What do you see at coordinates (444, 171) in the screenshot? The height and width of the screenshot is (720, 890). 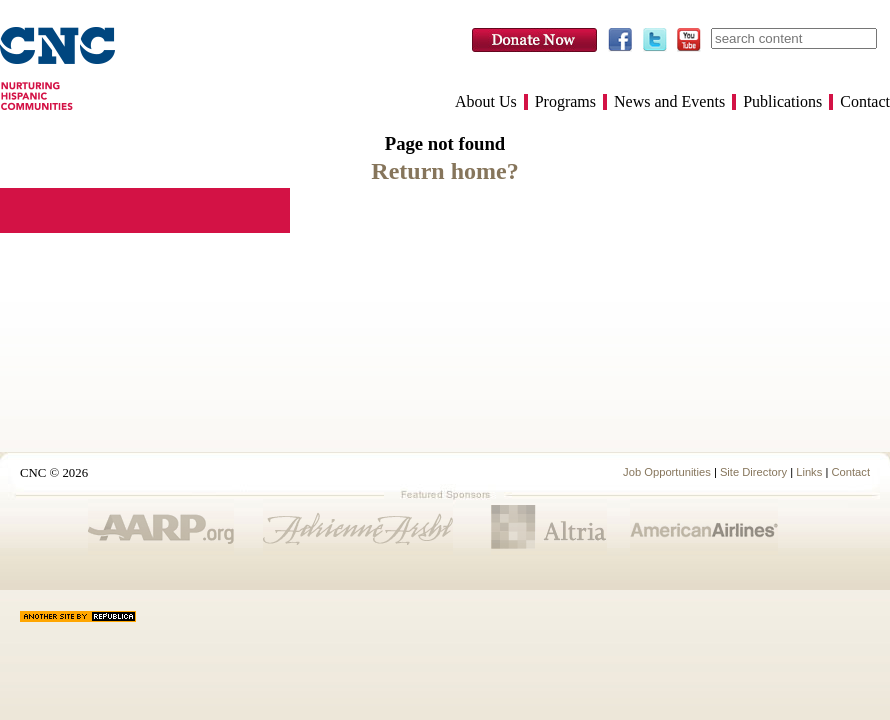 I see `Return home?` at bounding box center [444, 171].